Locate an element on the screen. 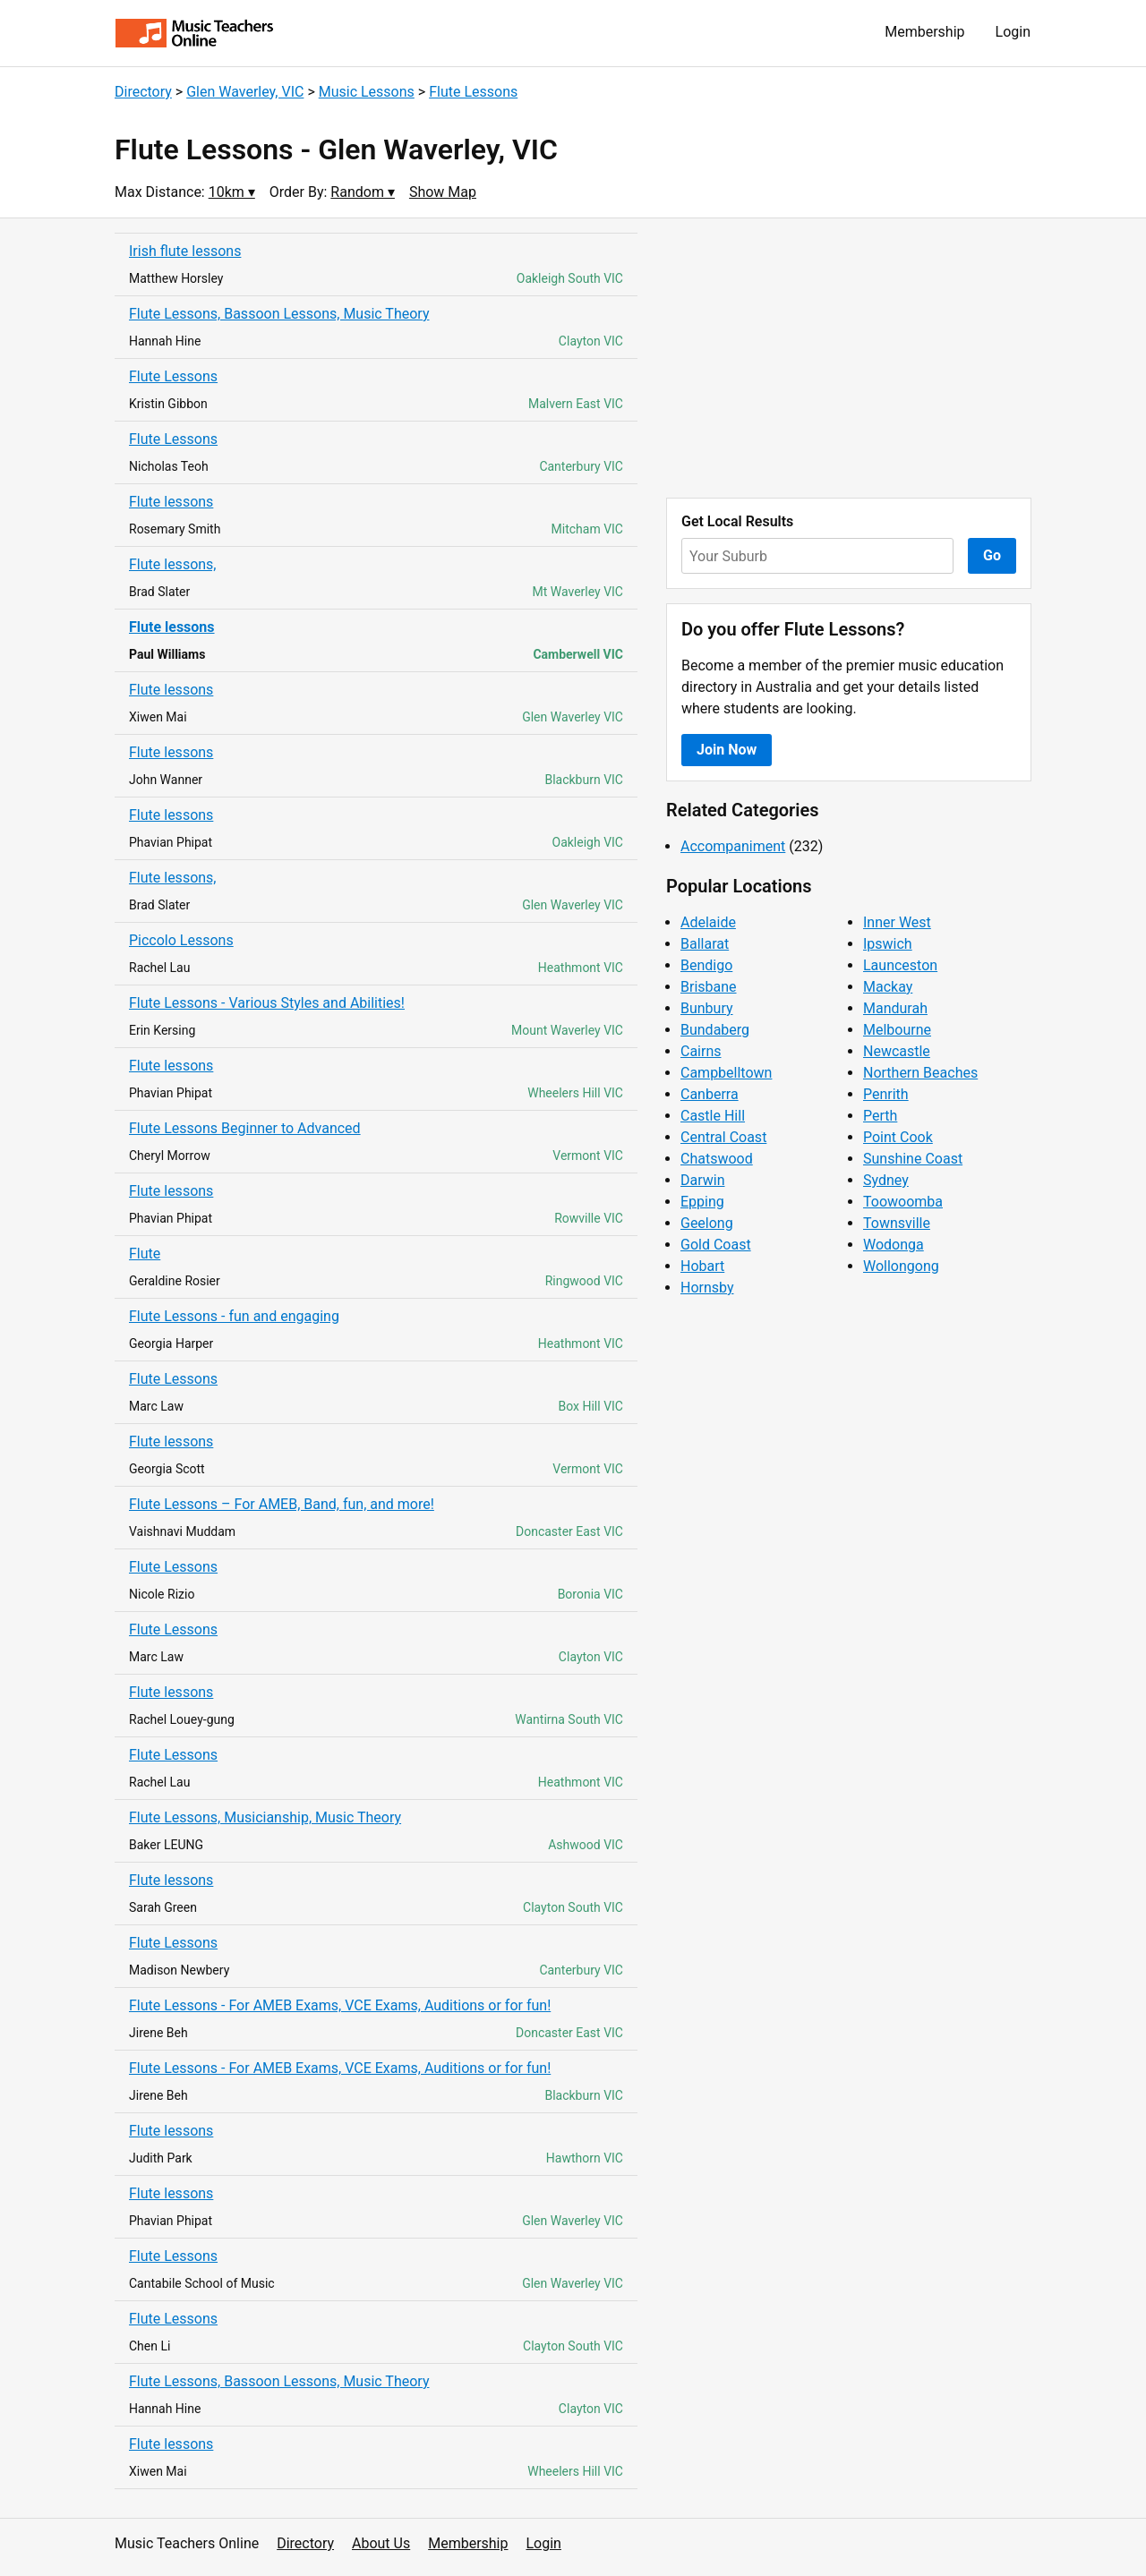 This screenshot has height=2576, width=1146. Perth is located at coordinates (880, 1115).